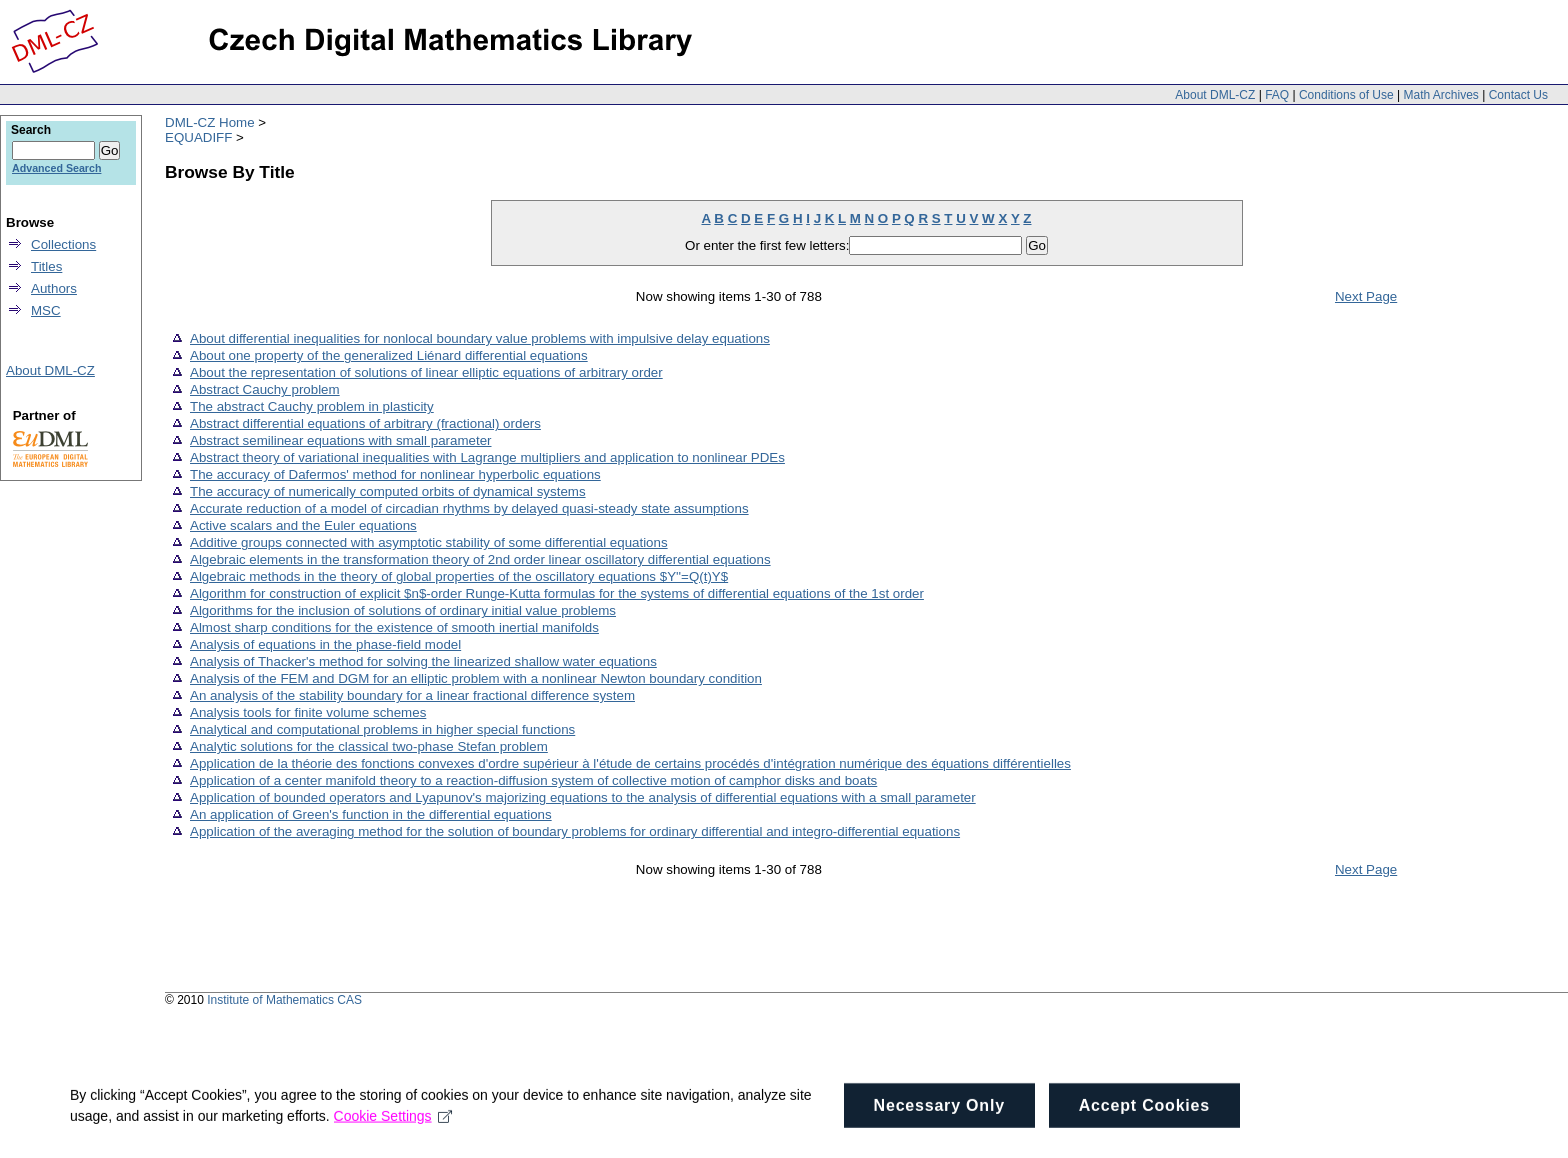  What do you see at coordinates (1518, 95) in the screenshot?
I see `Contact Us` at bounding box center [1518, 95].